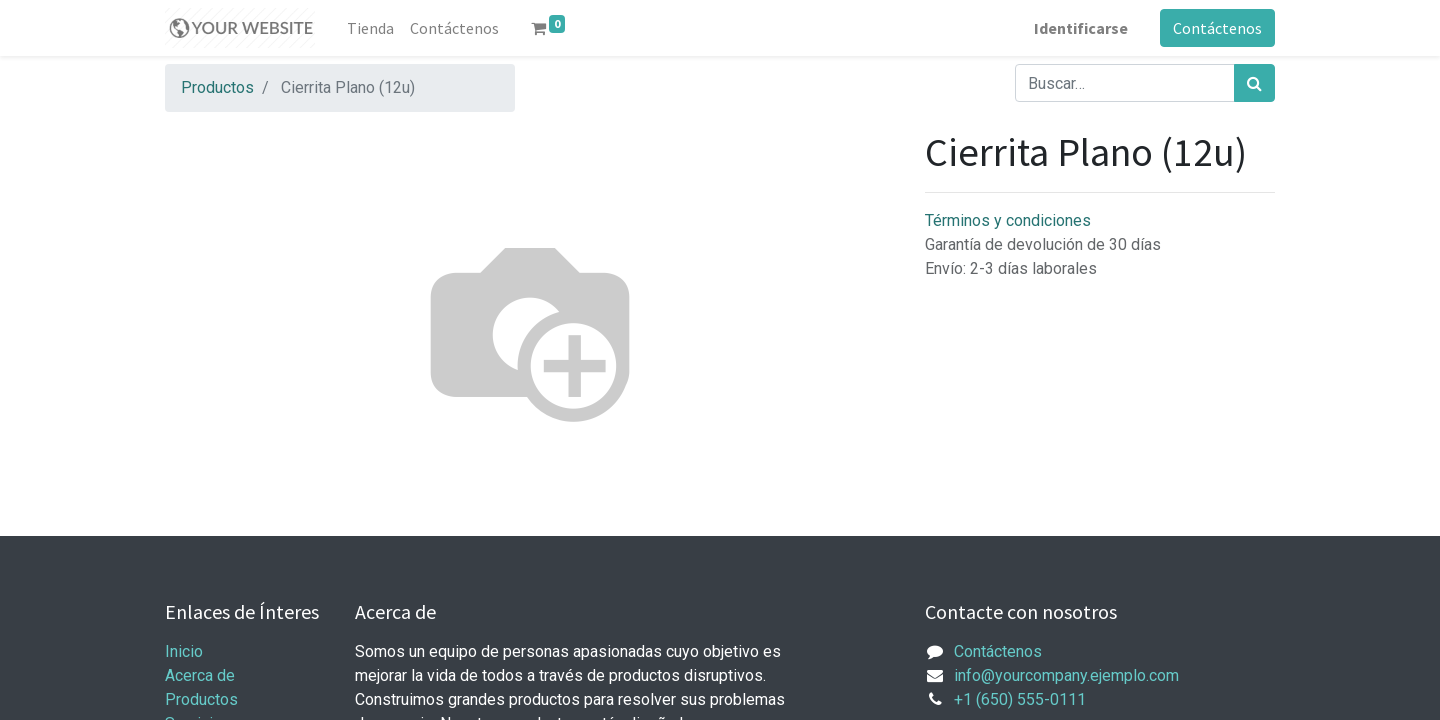  Describe the element at coordinates (217, 87) in the screenshot. I see `Productos` at that location.